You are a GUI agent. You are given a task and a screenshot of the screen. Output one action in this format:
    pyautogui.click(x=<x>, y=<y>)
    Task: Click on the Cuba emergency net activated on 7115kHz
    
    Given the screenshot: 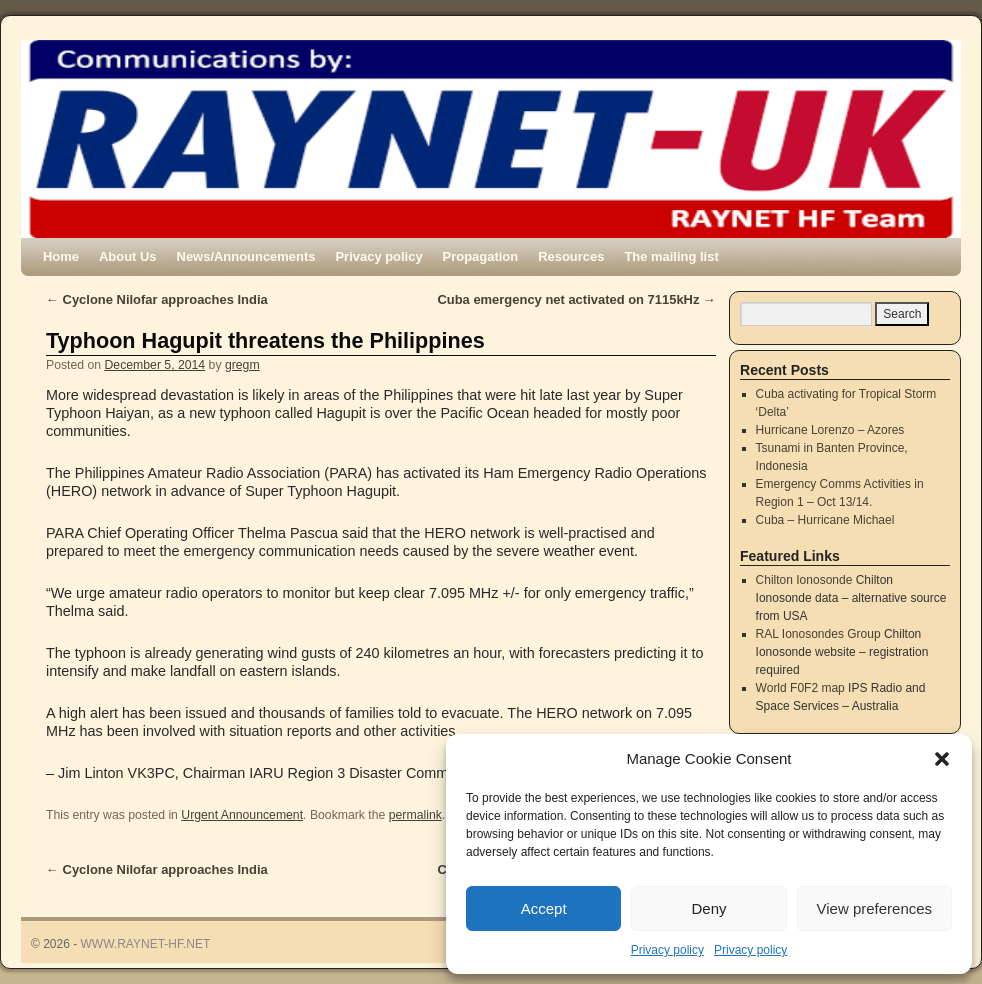 What is the action you would take?
    pyautogui.click(x=576, y=299)
    